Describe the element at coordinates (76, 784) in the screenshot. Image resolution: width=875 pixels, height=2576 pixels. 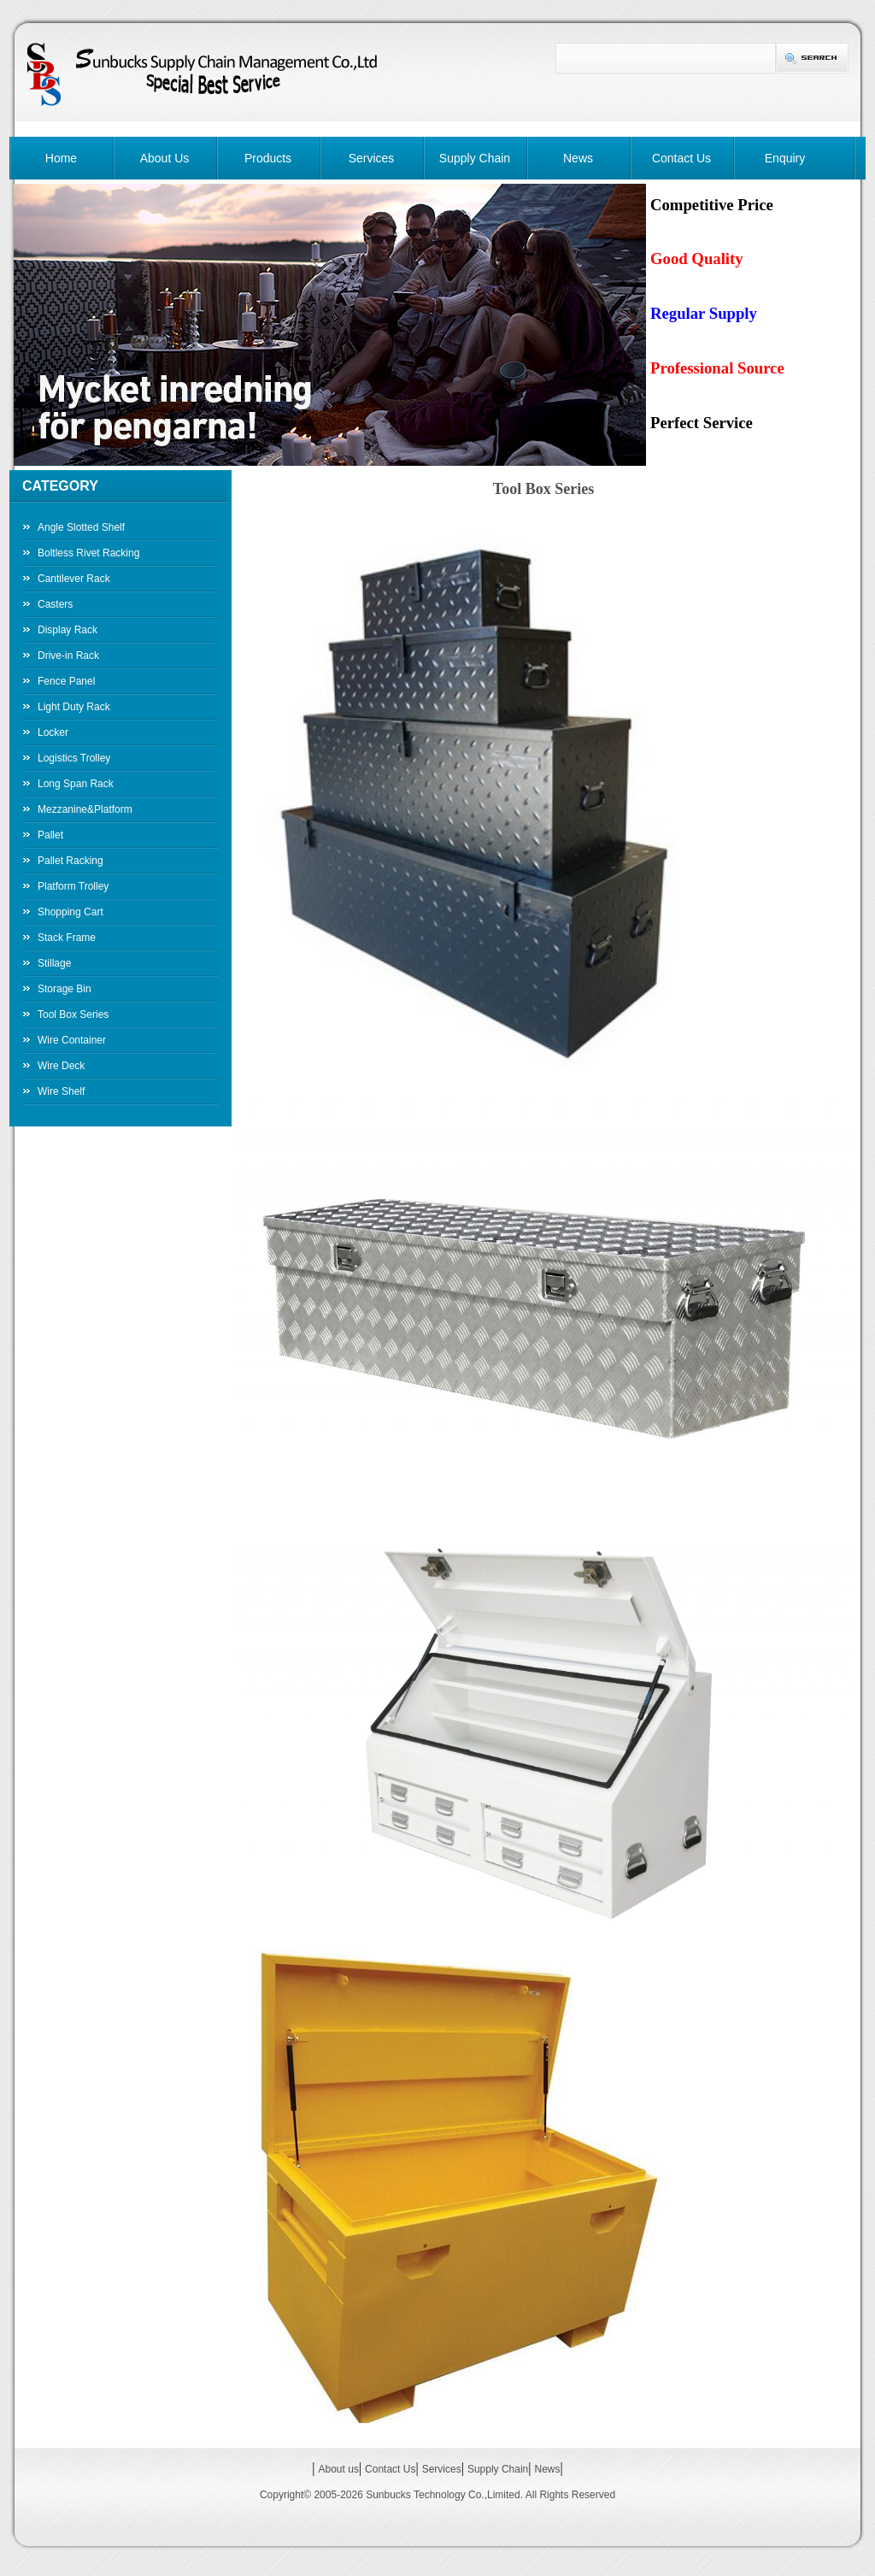
I see `Long Span Rack` at that location.